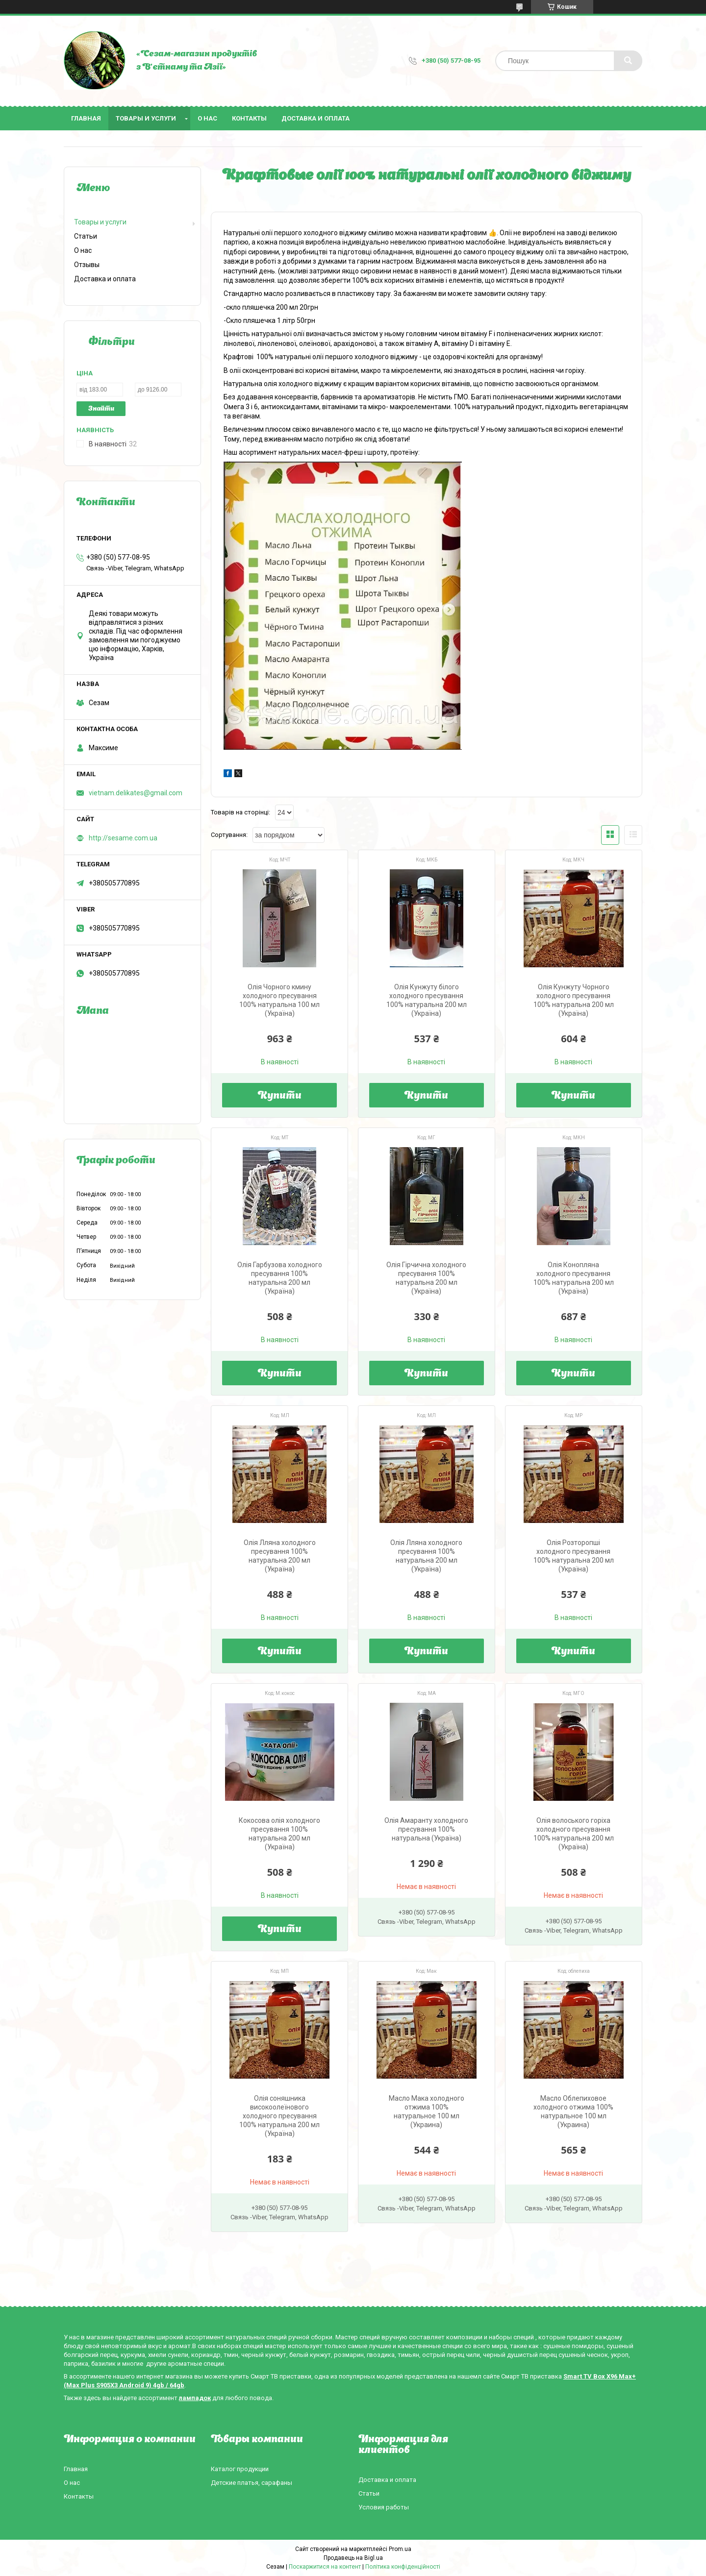 This screenshot has width=706, height=2576. I want to click on Знайти, so click(101, 409).